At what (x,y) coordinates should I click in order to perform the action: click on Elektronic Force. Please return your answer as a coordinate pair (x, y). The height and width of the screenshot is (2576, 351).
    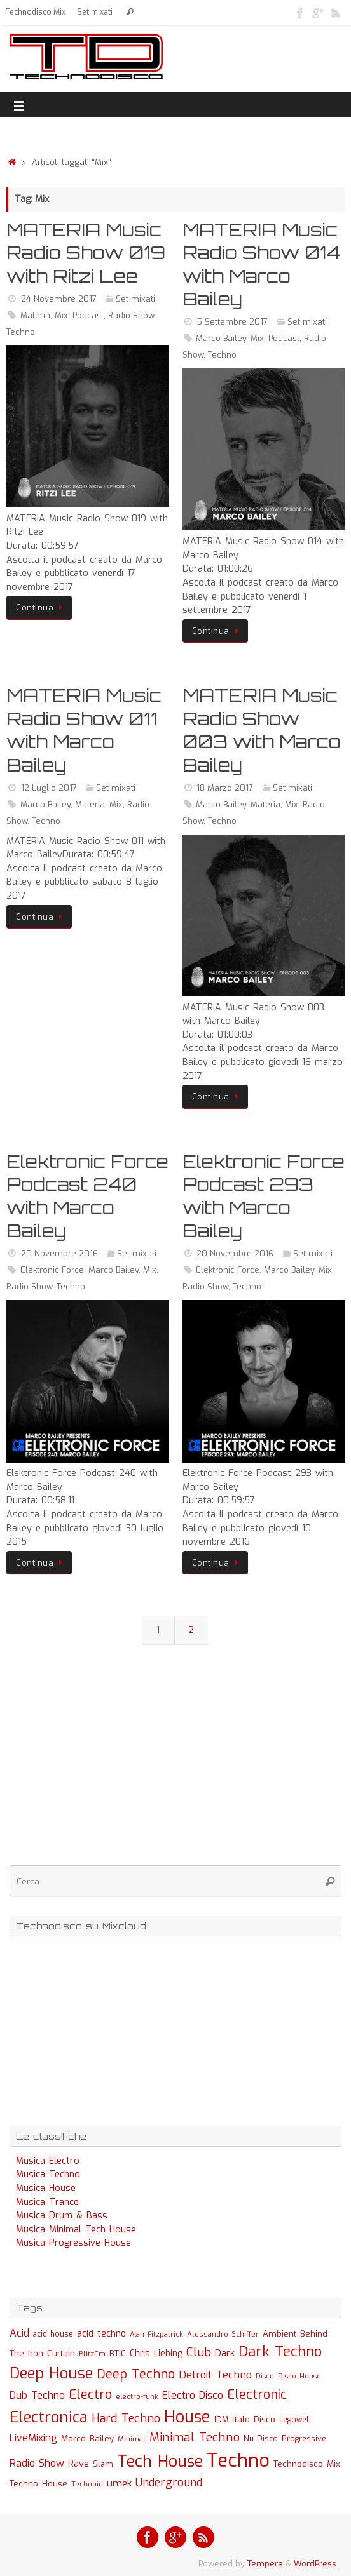
    Looking at the image, I should click on (52, 1270).